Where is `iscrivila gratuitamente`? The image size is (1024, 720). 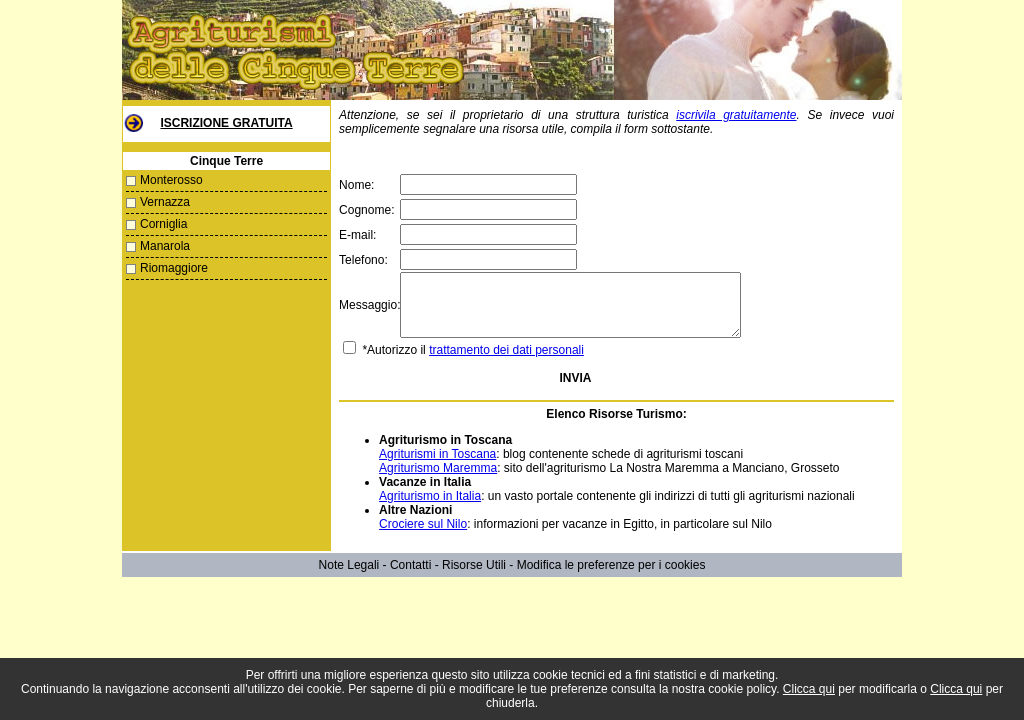 iscrivila gratuitamente is located at coordinates (736, 115).